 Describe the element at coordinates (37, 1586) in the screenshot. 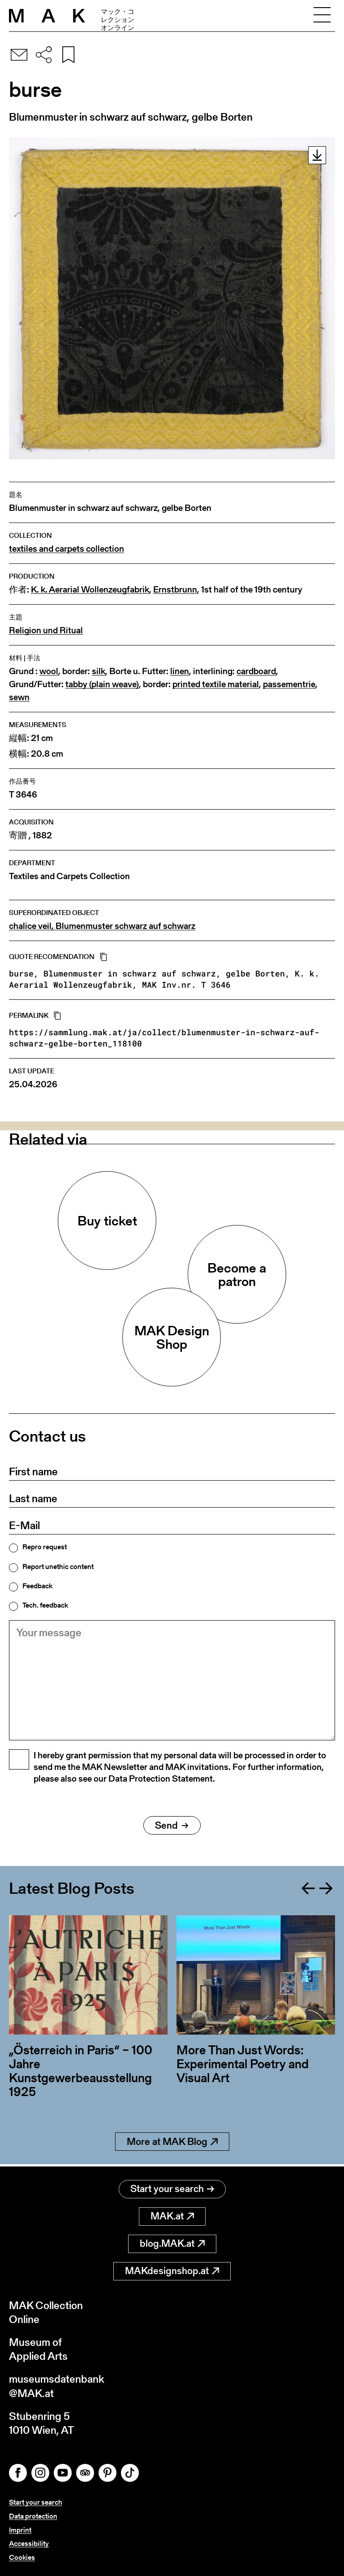

I see `Feedback` at that location.